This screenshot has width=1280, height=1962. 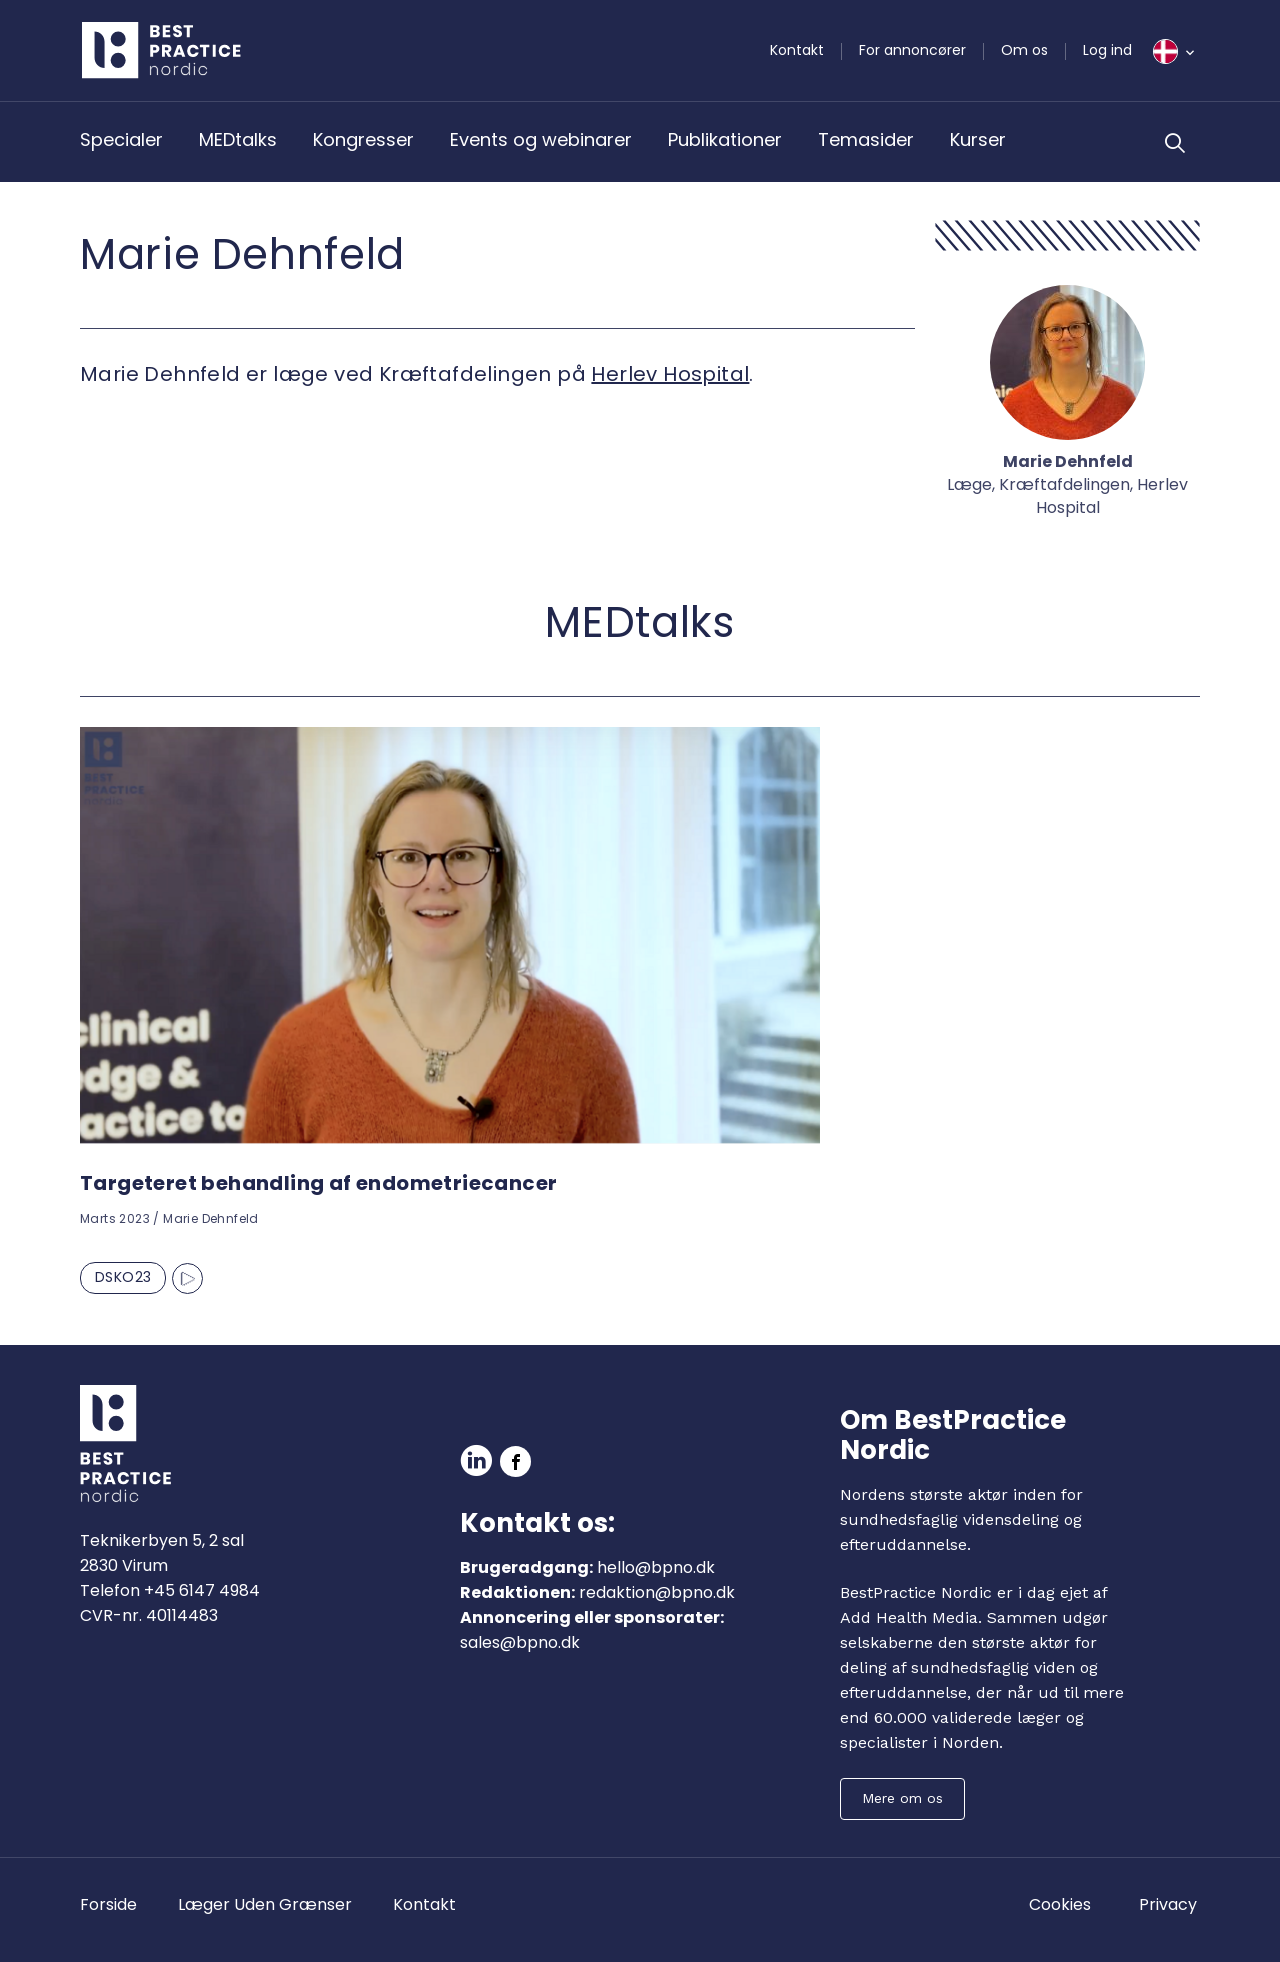 I want to click on Læger Uden Grænser, so click(x=265, y=1904).